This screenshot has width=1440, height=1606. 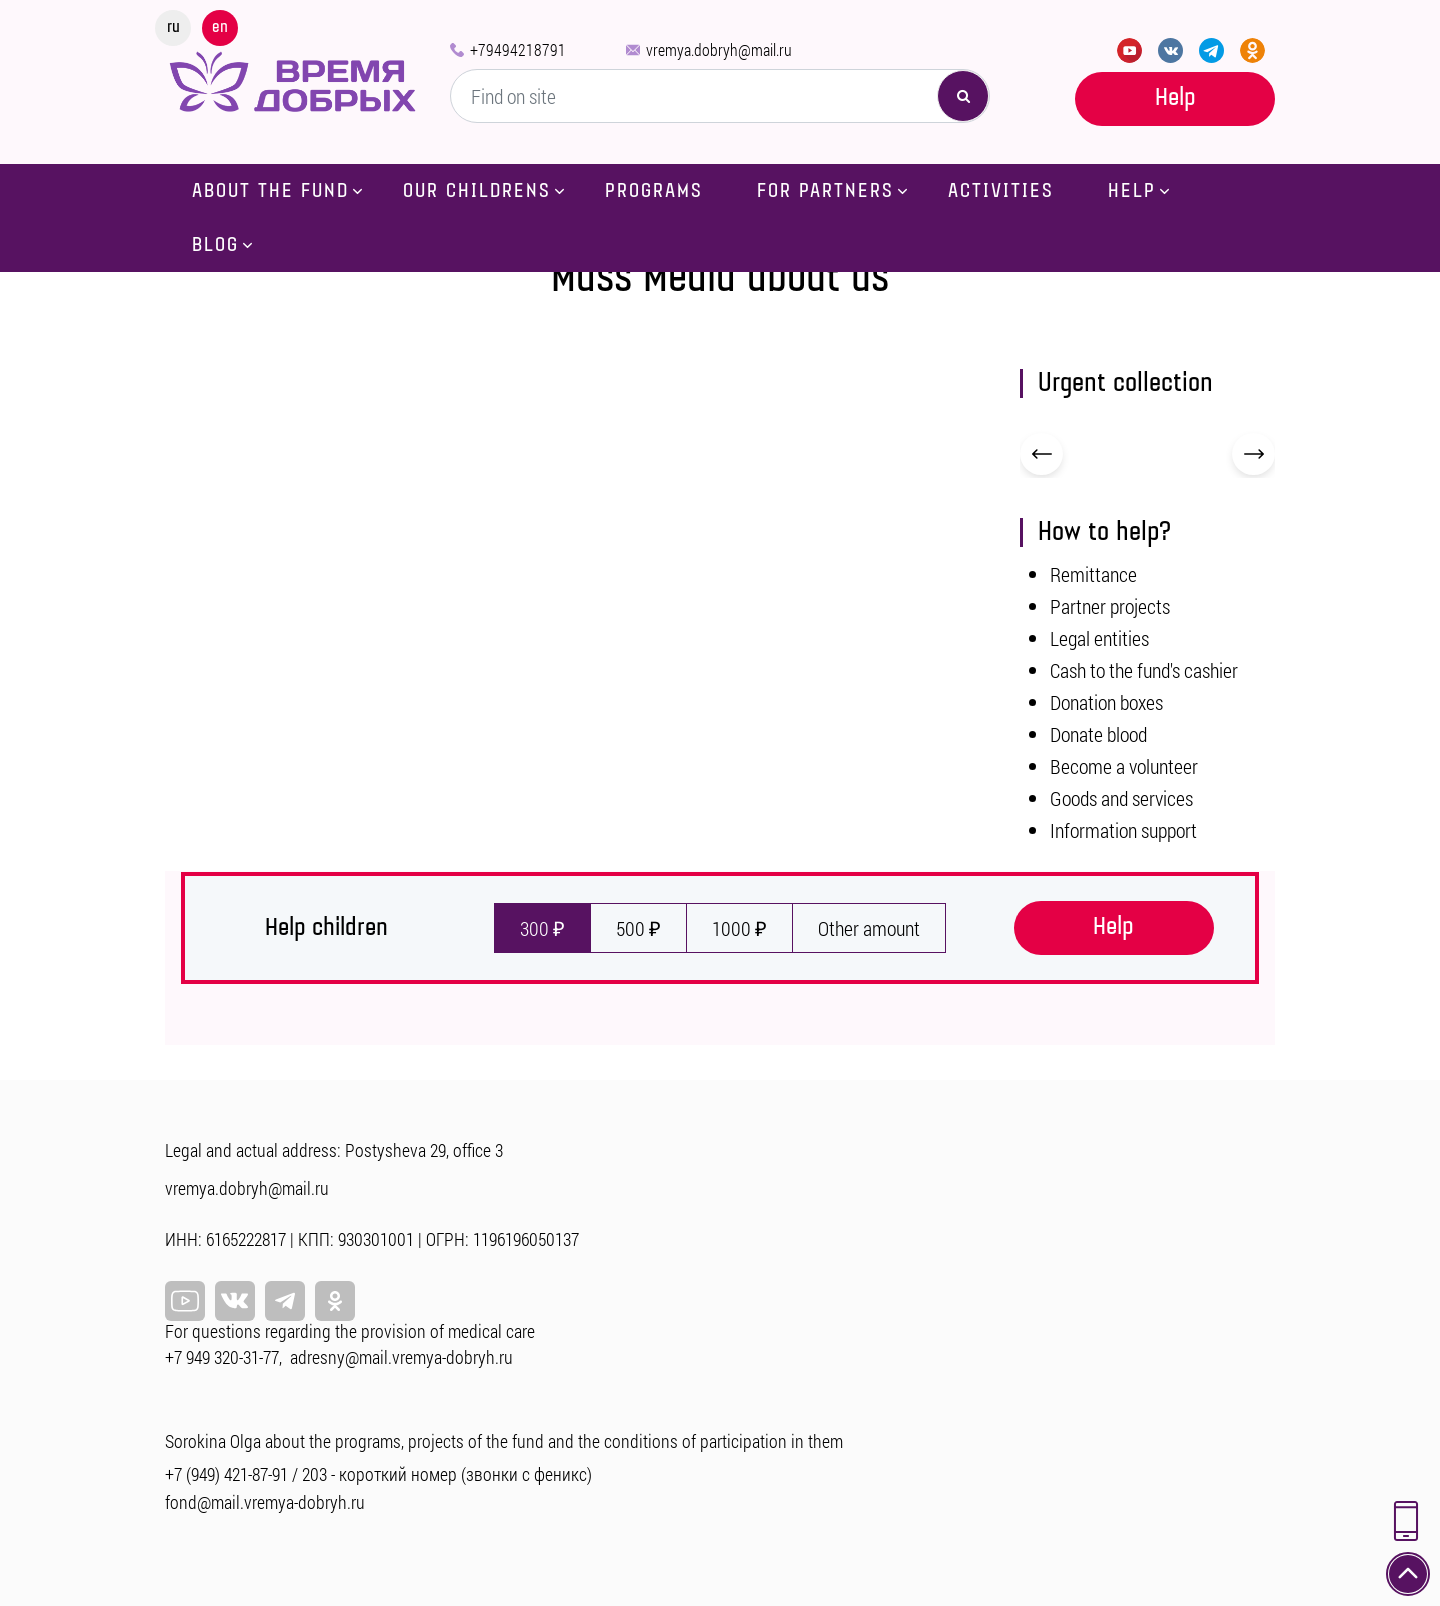 I want to click on For partners, so click(x=825, y=191).